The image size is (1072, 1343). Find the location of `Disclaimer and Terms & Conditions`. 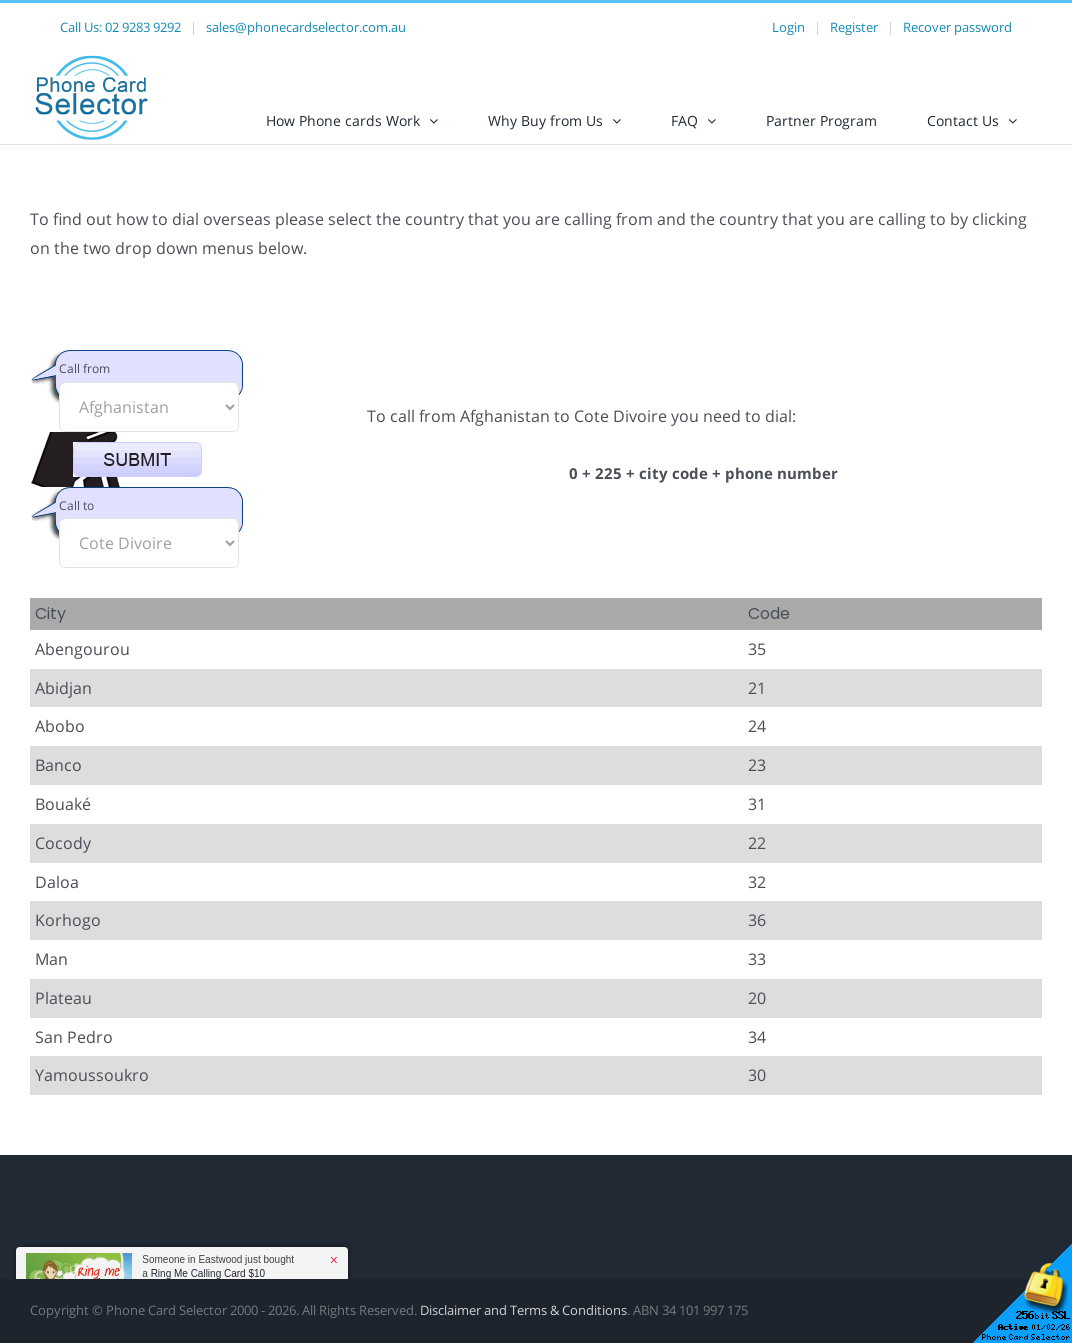

Disclaimer and Terms & Conditions is located at coordinates (523, 1327).